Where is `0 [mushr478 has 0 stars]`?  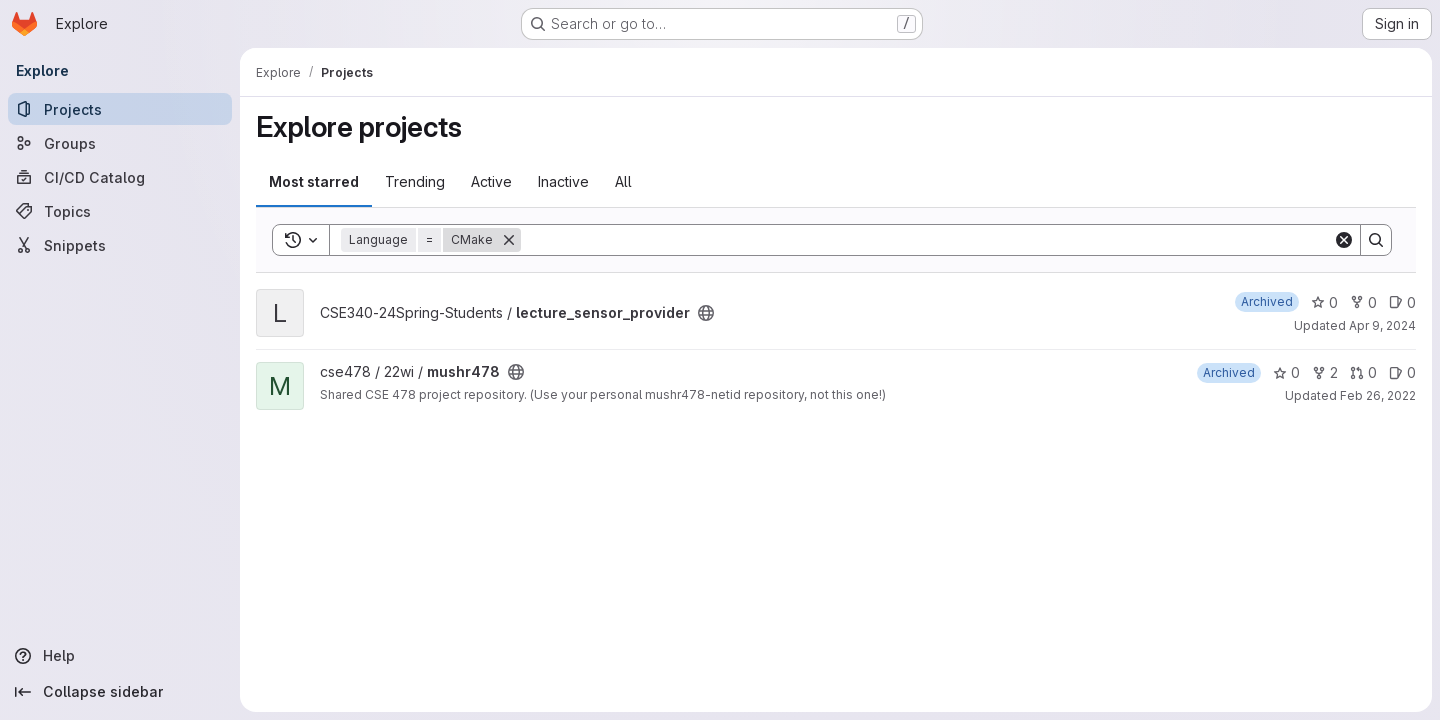 0 [mushr478 has 0 stars] is located at coordinates (1286, 372).